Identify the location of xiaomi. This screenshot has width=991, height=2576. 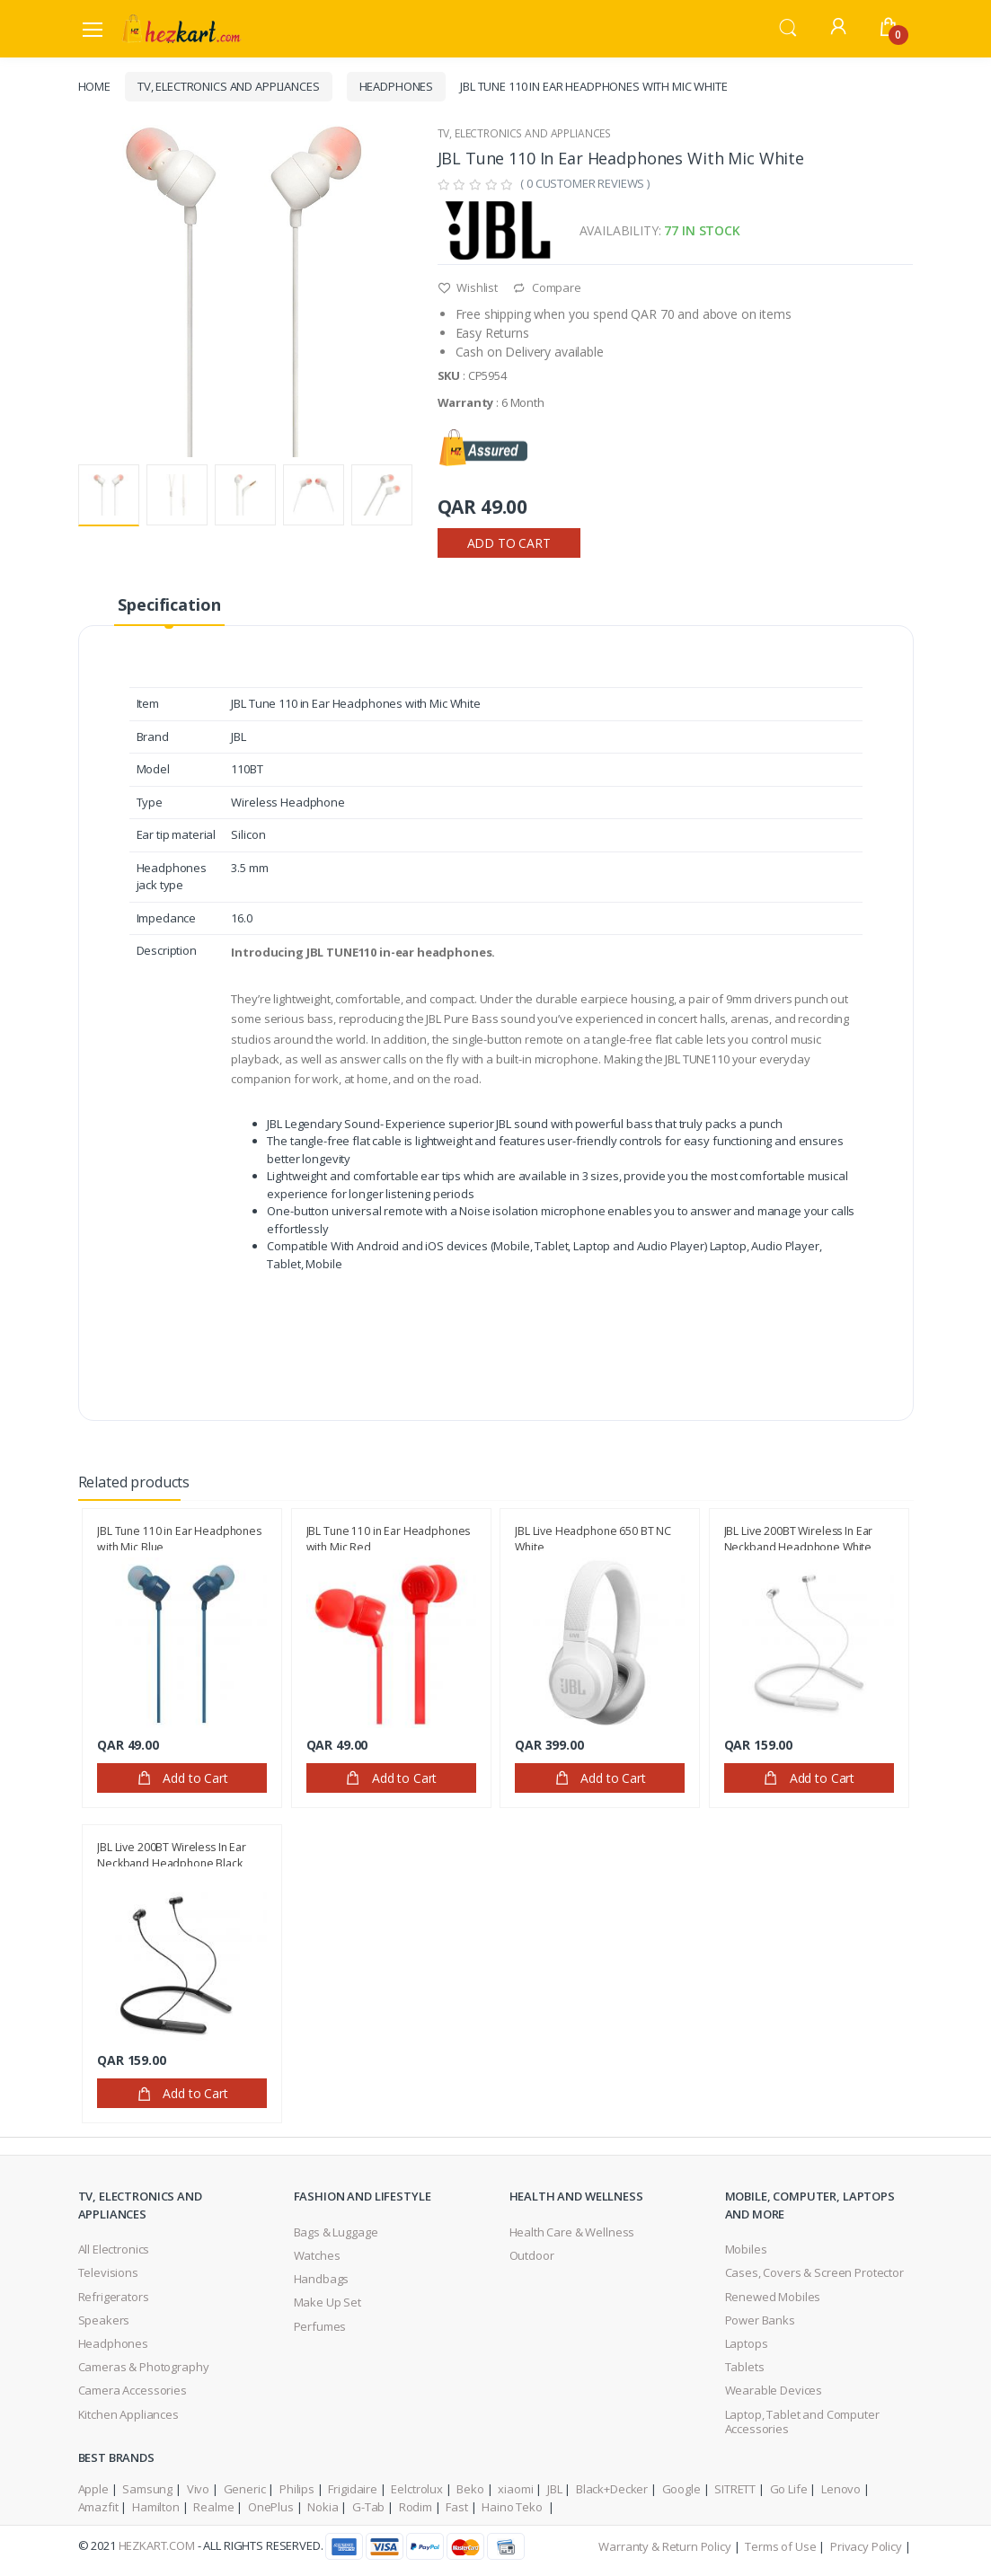
(515, 2489).